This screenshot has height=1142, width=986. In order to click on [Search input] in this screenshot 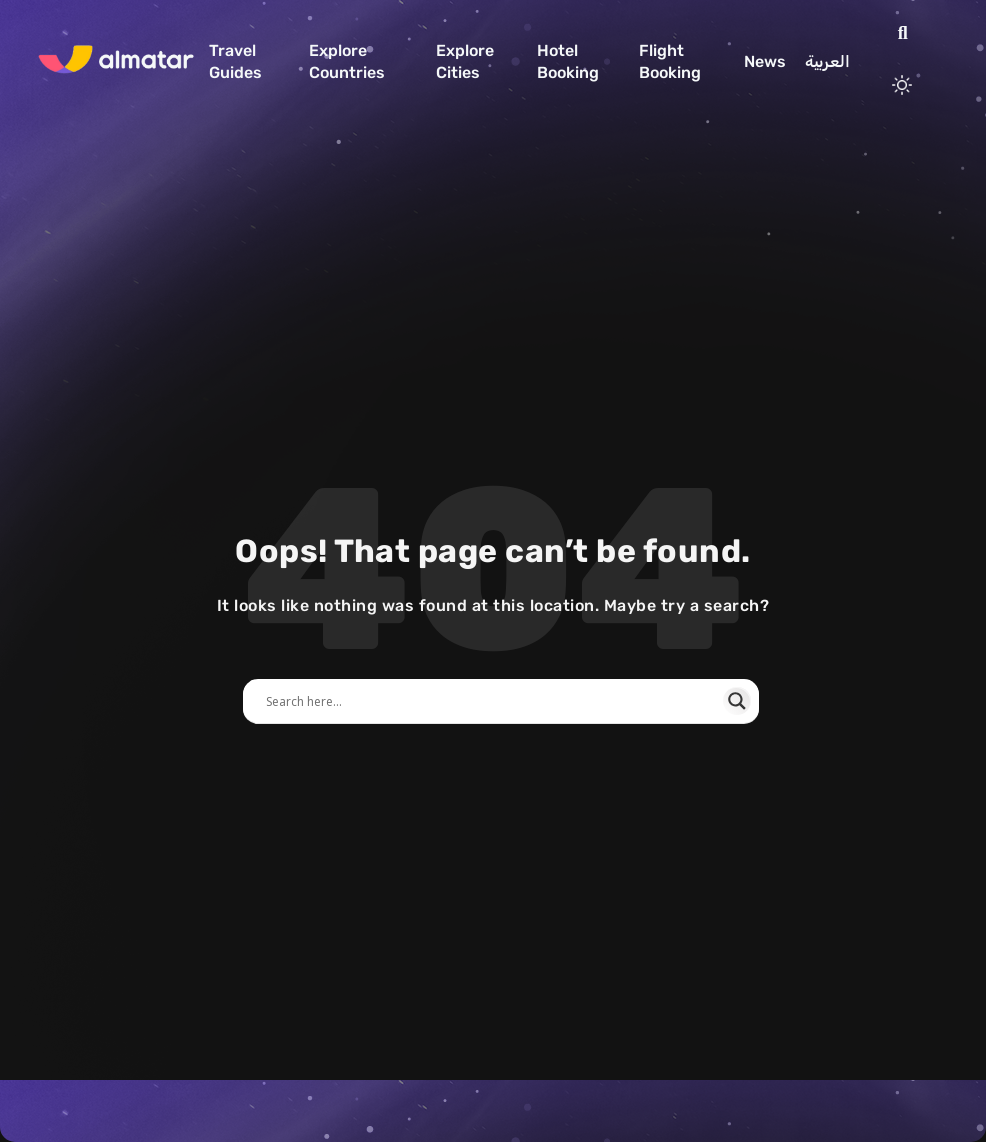, I will do `click(492, 701)`.